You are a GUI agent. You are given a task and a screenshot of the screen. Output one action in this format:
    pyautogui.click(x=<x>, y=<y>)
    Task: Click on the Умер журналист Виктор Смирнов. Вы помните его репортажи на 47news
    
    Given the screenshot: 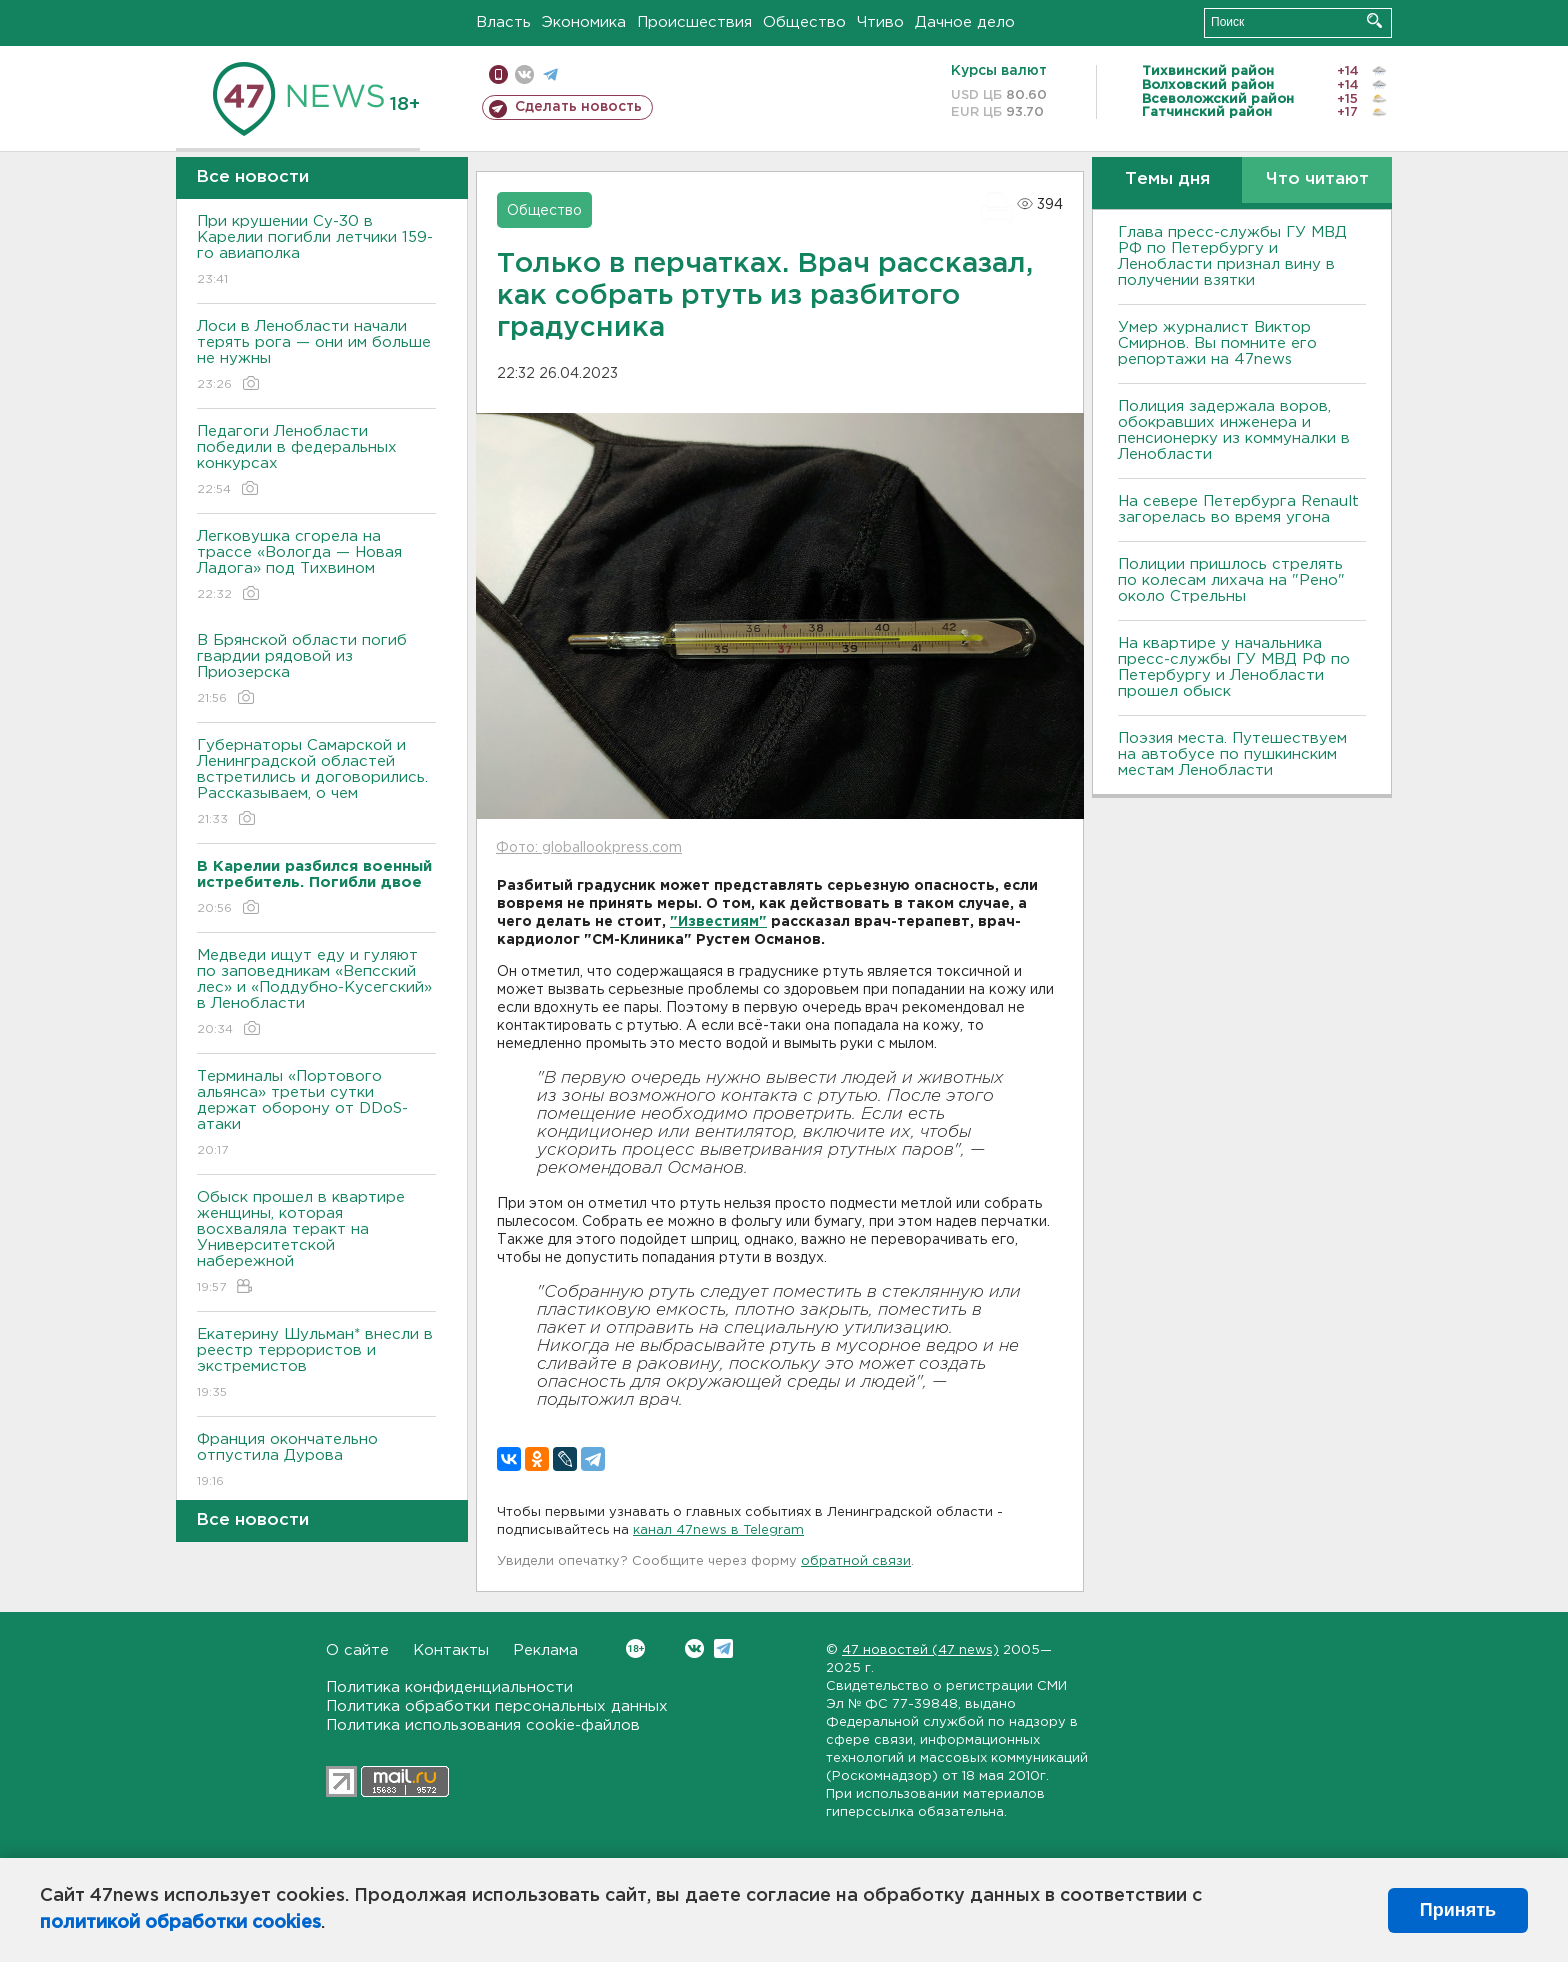 What is the action you would take?
    pyautogui.click(x=1217, y=343)
    